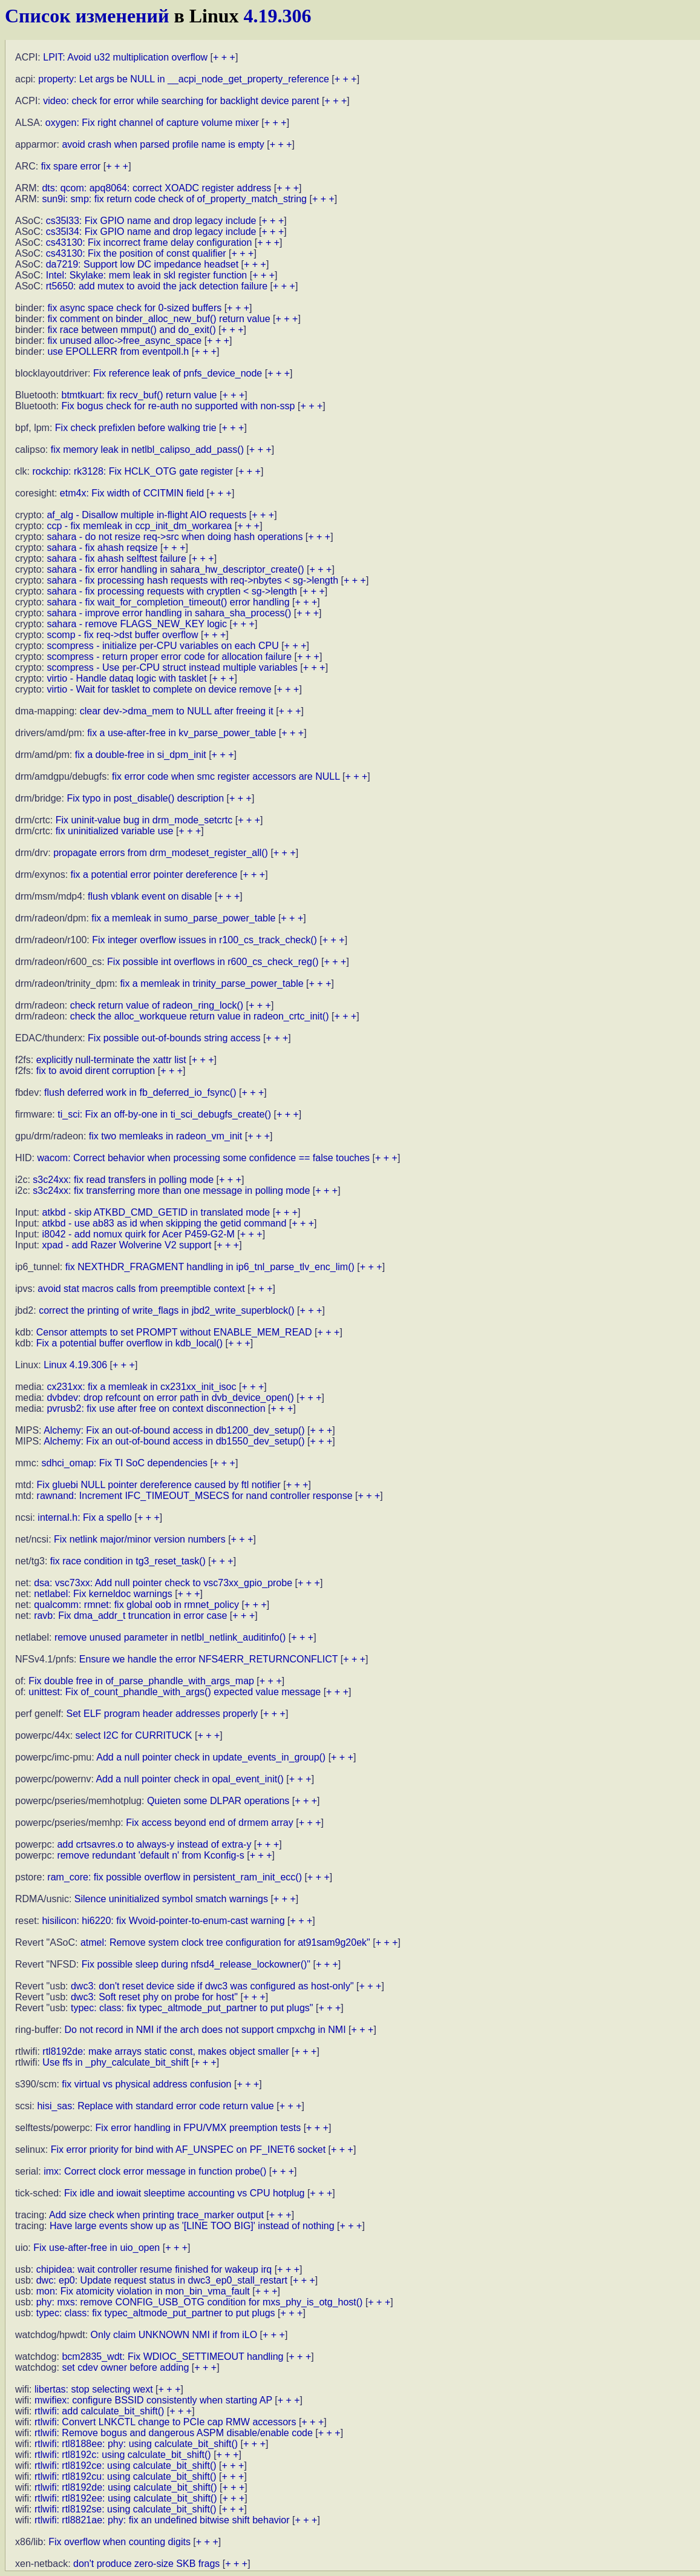 The image size is (700, 2576). I want to click on hisi_sas: Replace with standard error code return value, so click(155, 2106).